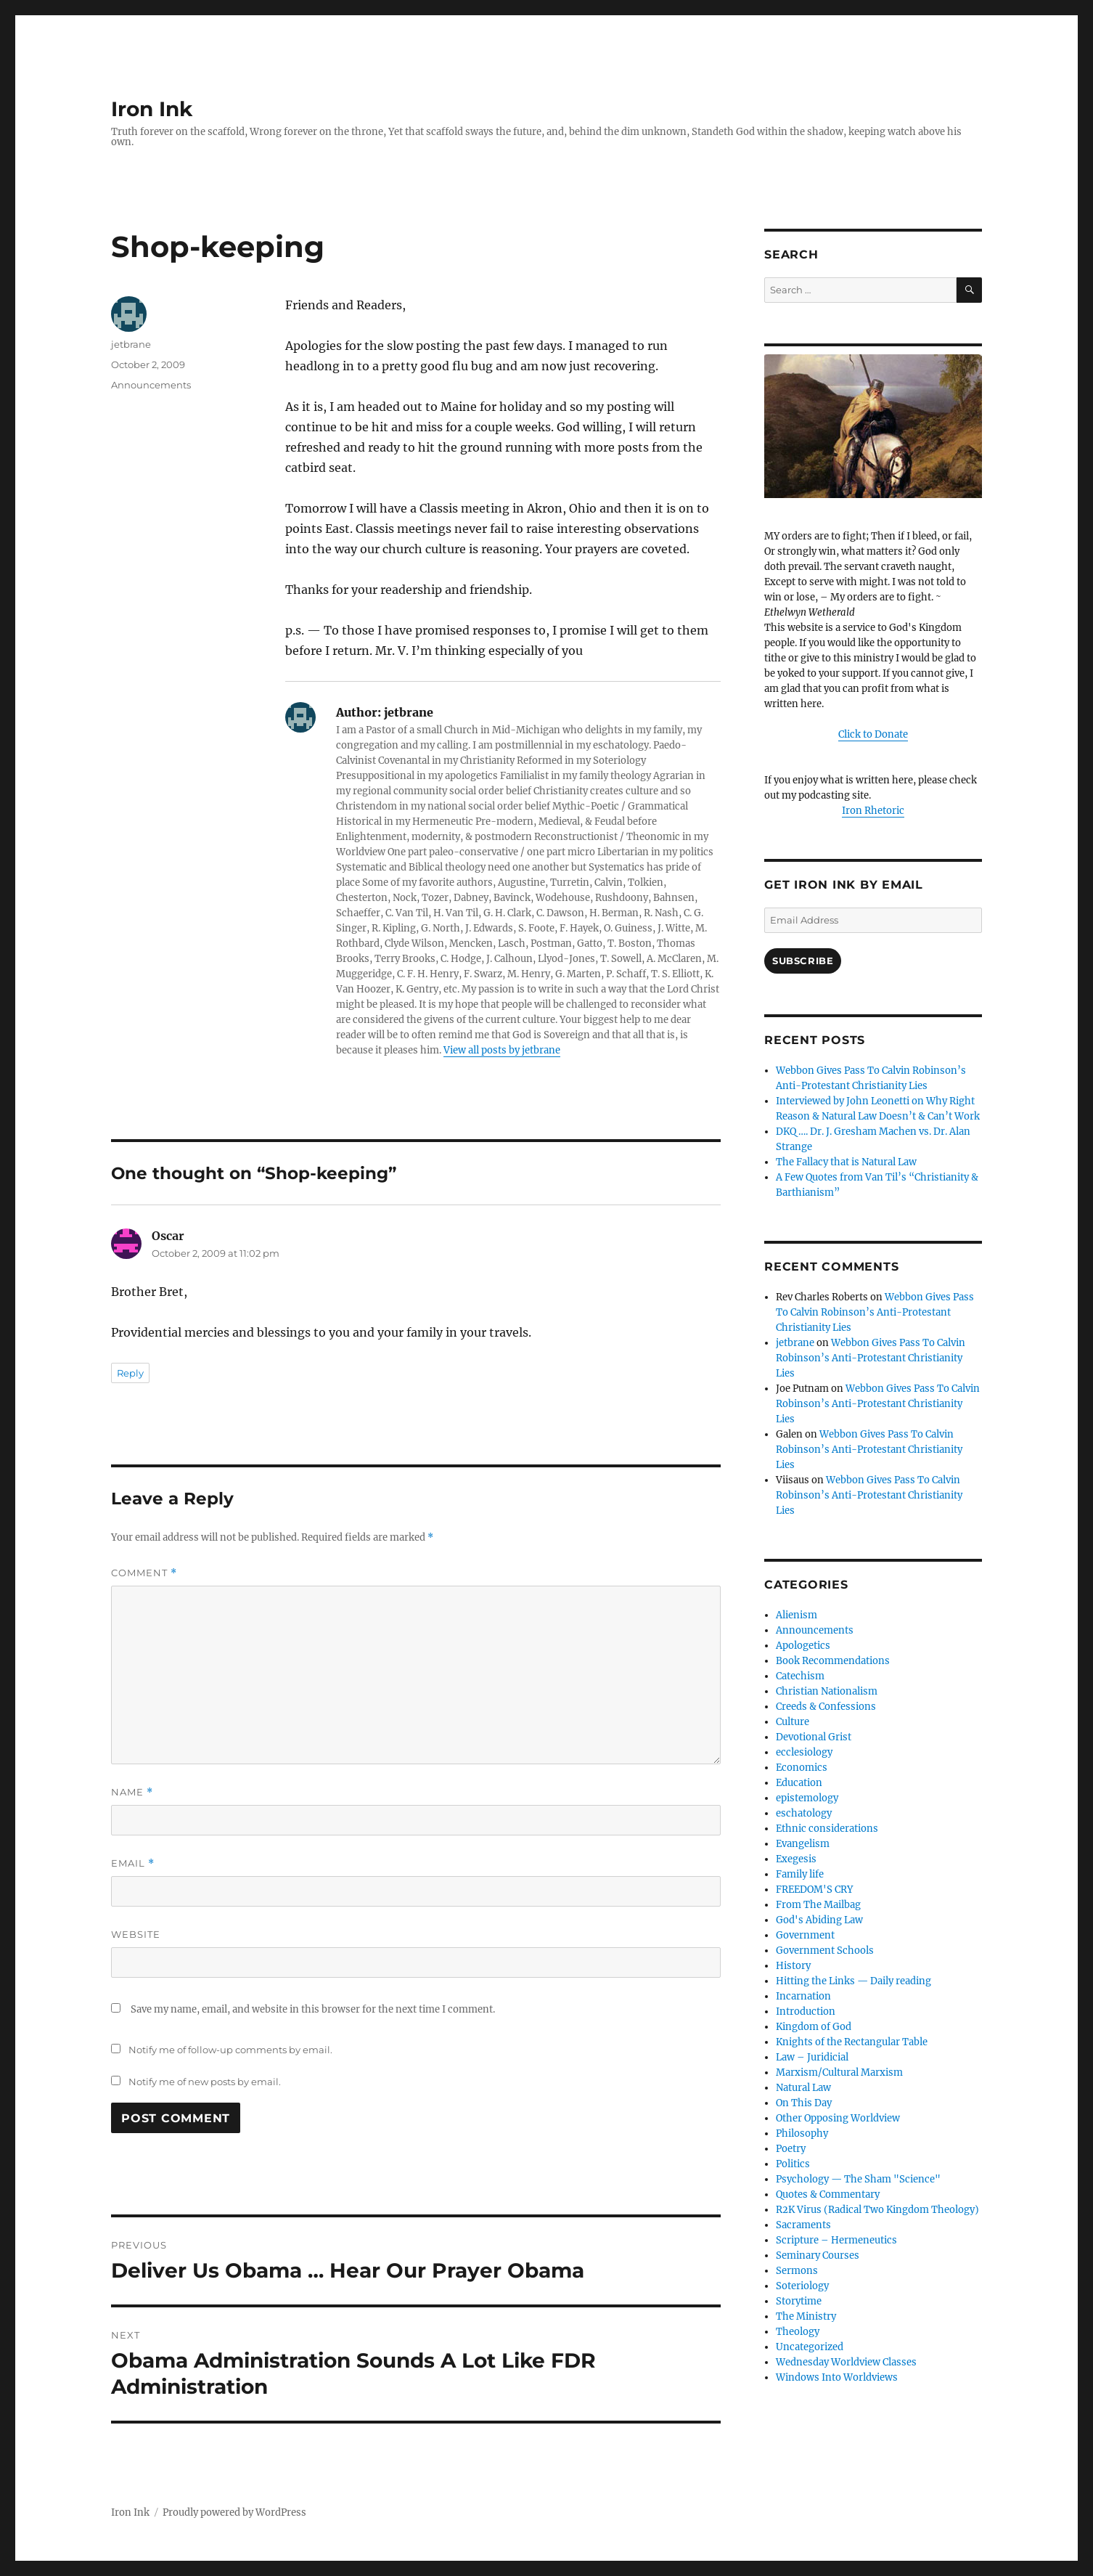 This screenshot has height=2576, width=1093. What do you see at coordinates (804, 2103) in the screenshot?
I see `On This Day` at bounding box center [804, 2103].